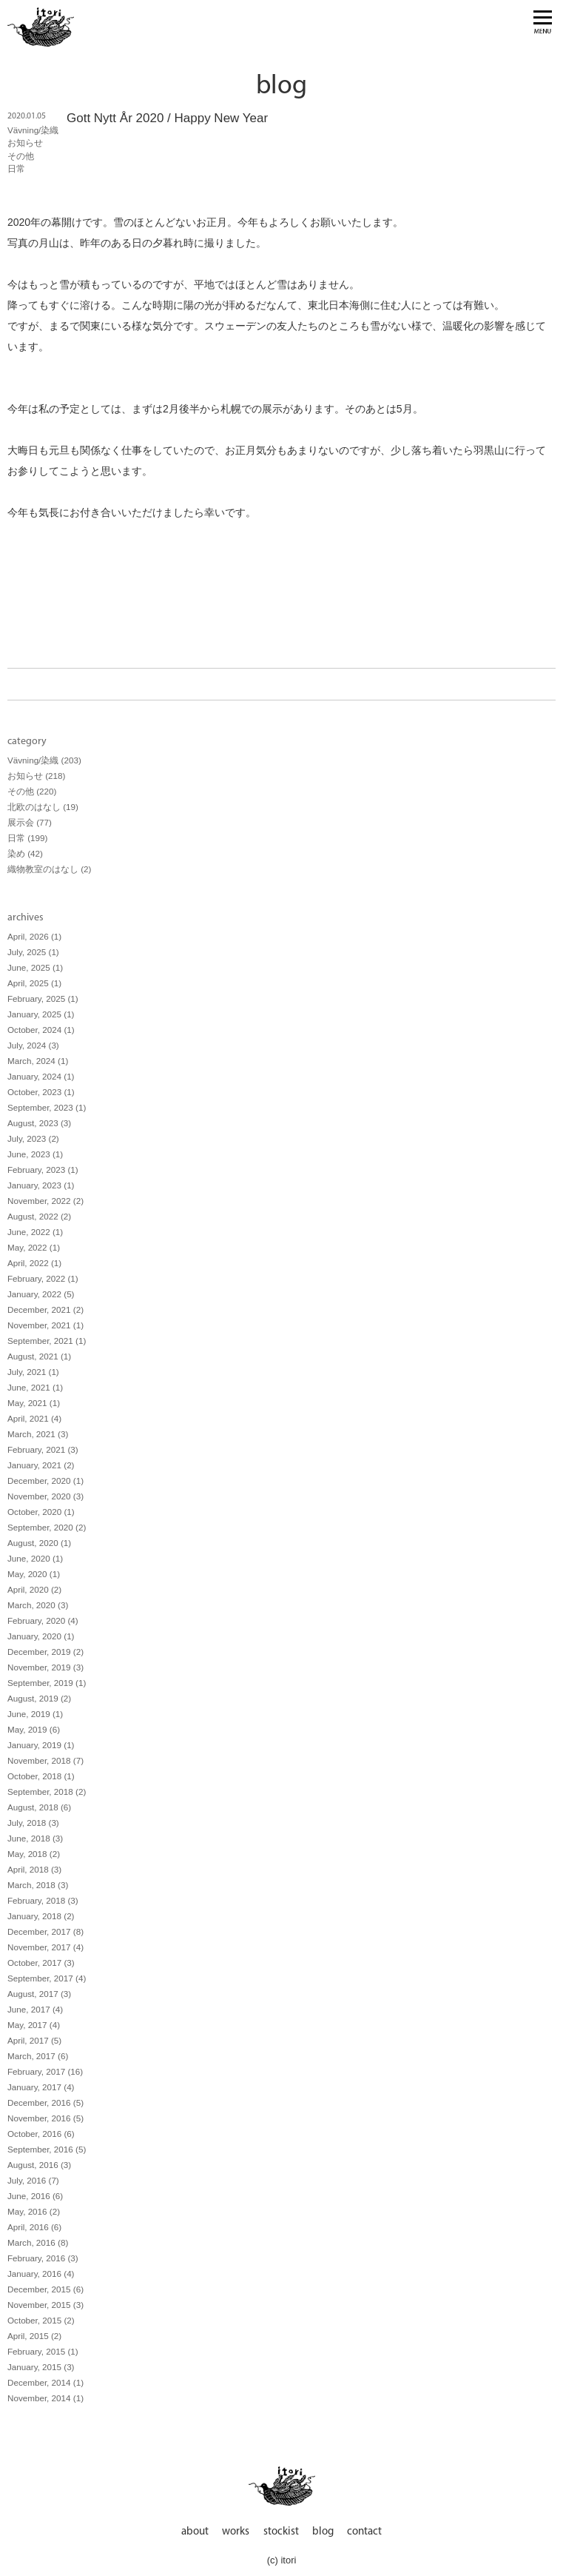 Image resolution: width=563 pixels, height=2576 pixels. I want to click on July, 2025 (1), so click(33, 952).